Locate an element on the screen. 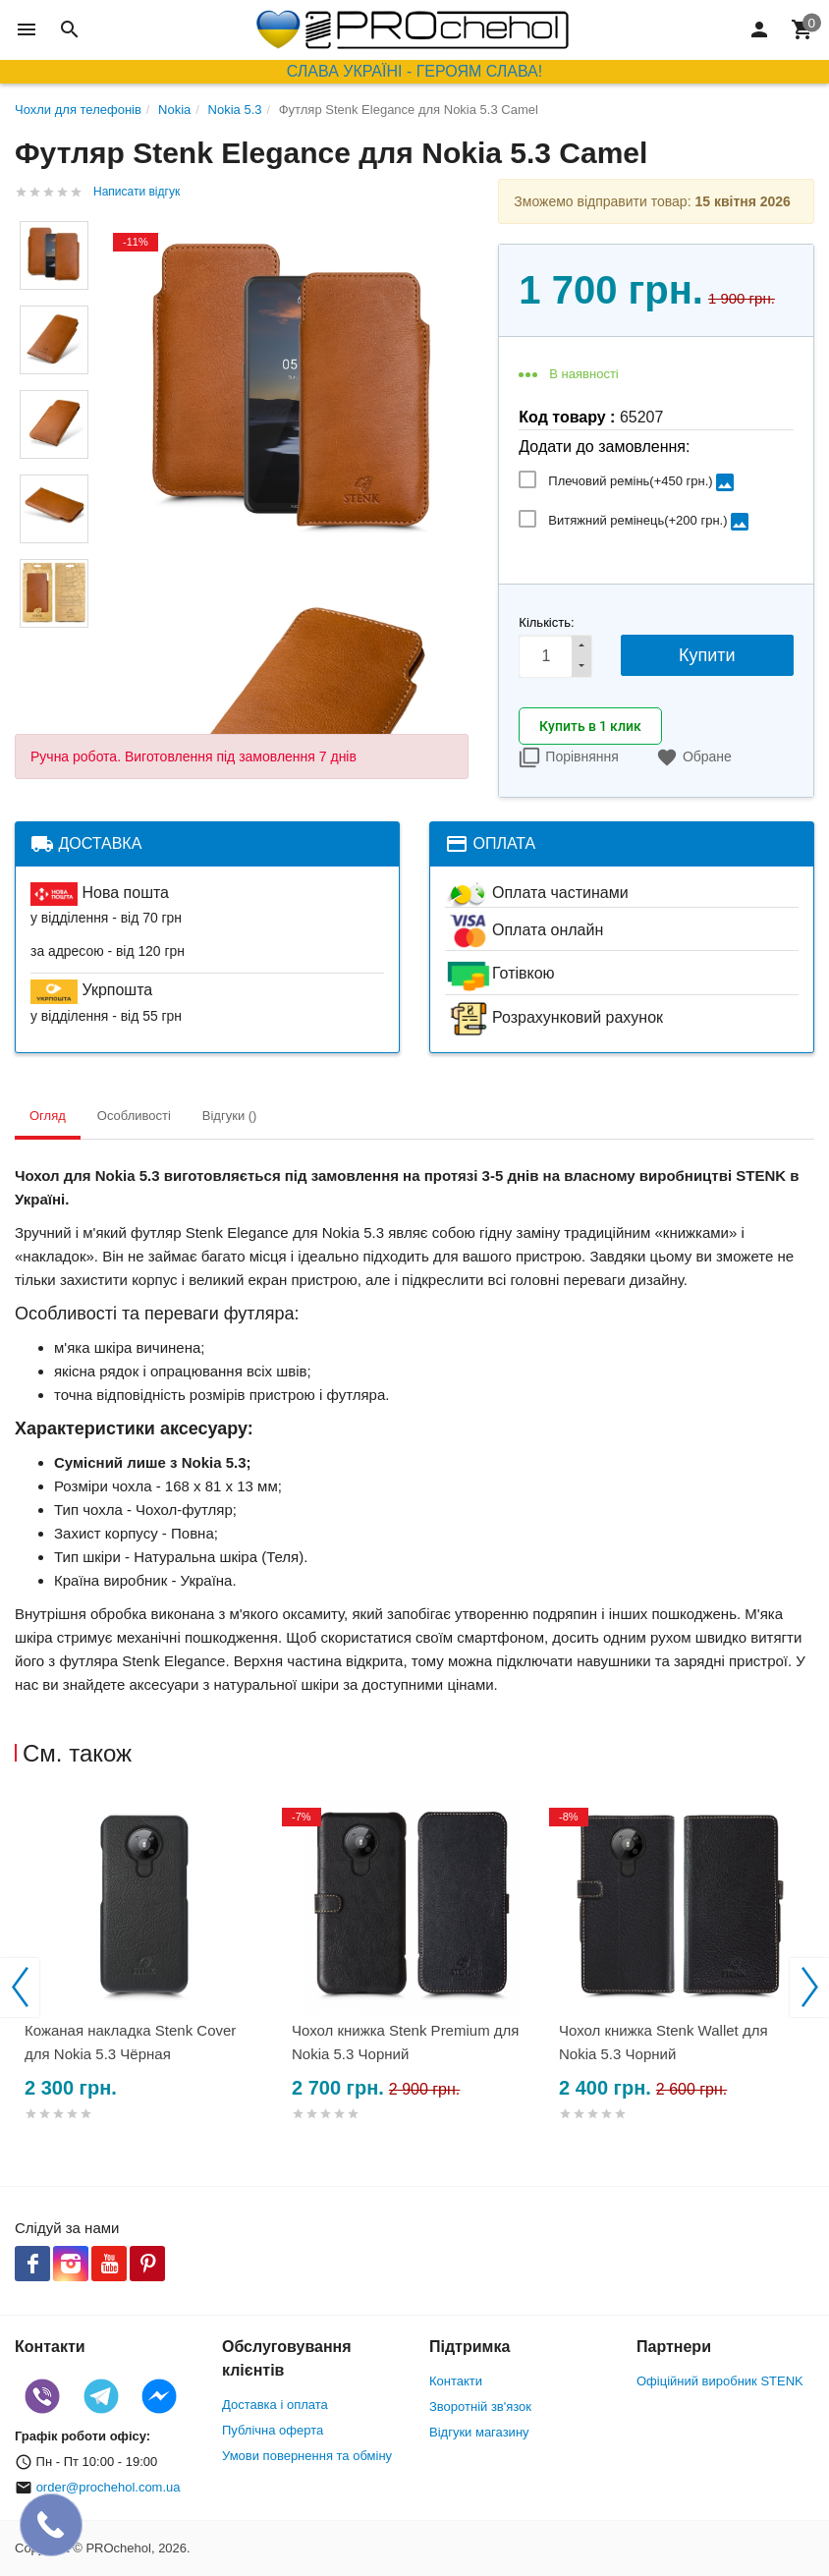  Чохол книжка Stenk Premium для Nokia 5.3 Чорний is located at coordinates (405, 2042).